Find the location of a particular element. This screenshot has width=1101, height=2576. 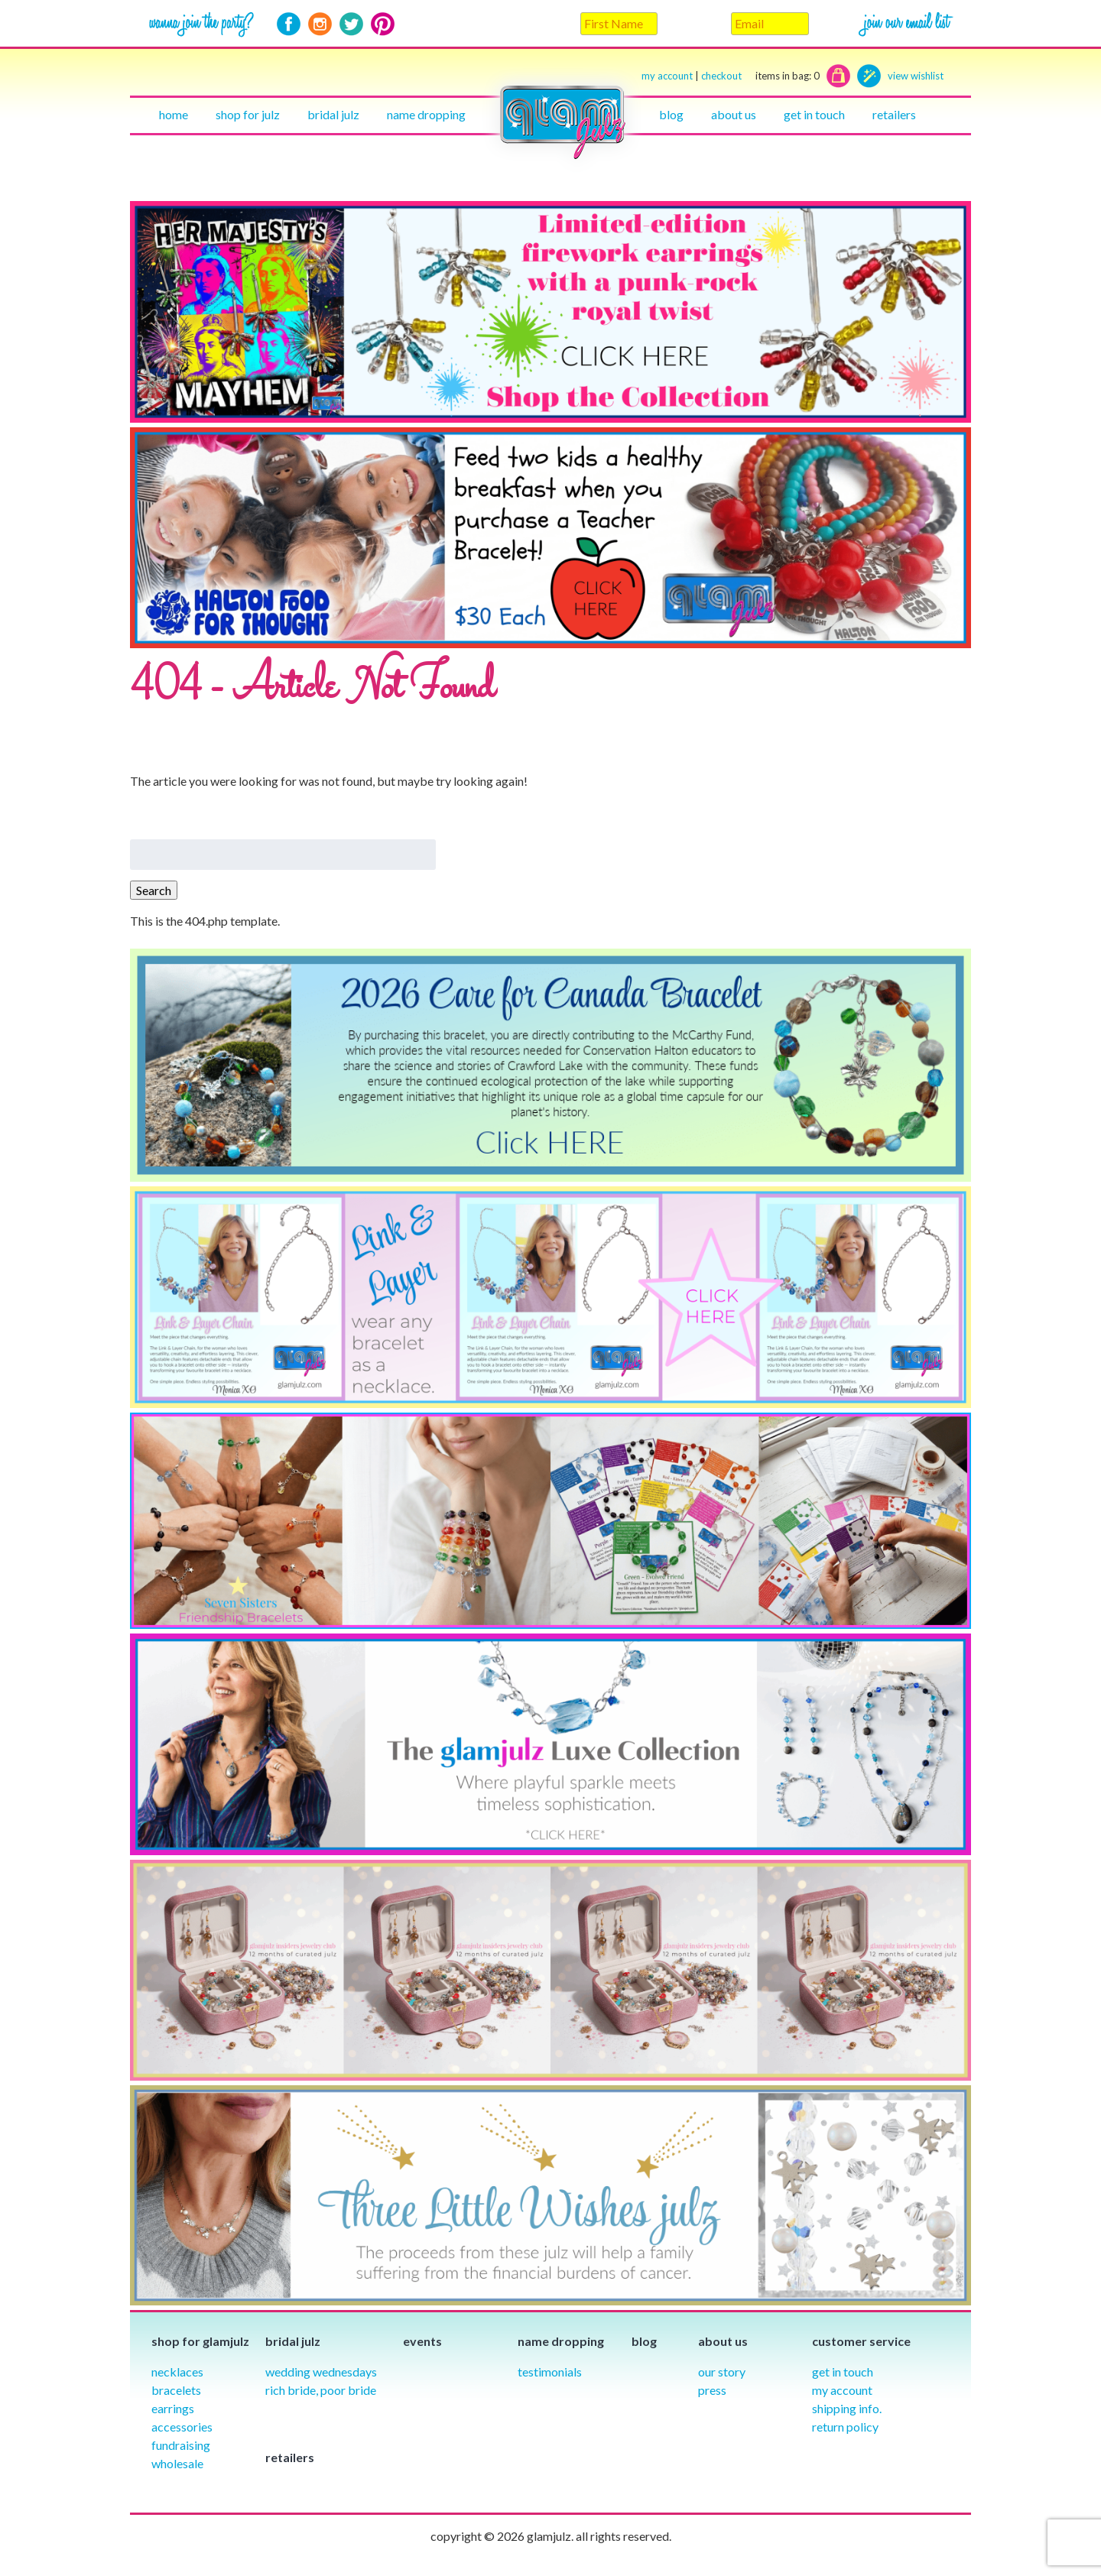

Get in Touch is located at coordinates (842, 2371).